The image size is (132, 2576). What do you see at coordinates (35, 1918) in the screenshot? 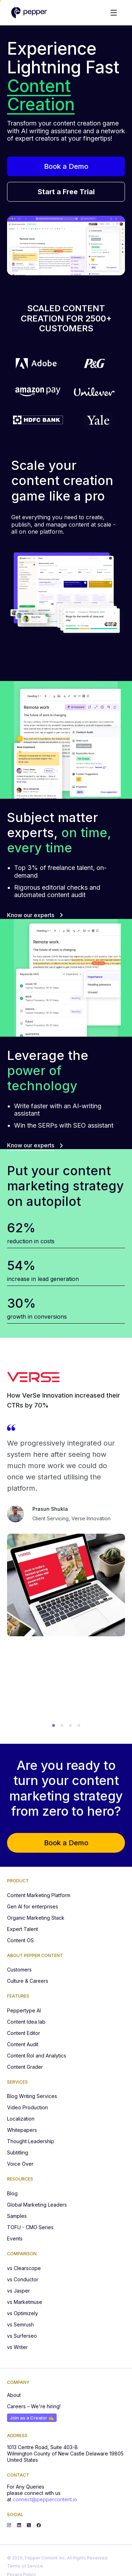
I see `Organic Marketing Stack` at bounding box center [35, 1918].